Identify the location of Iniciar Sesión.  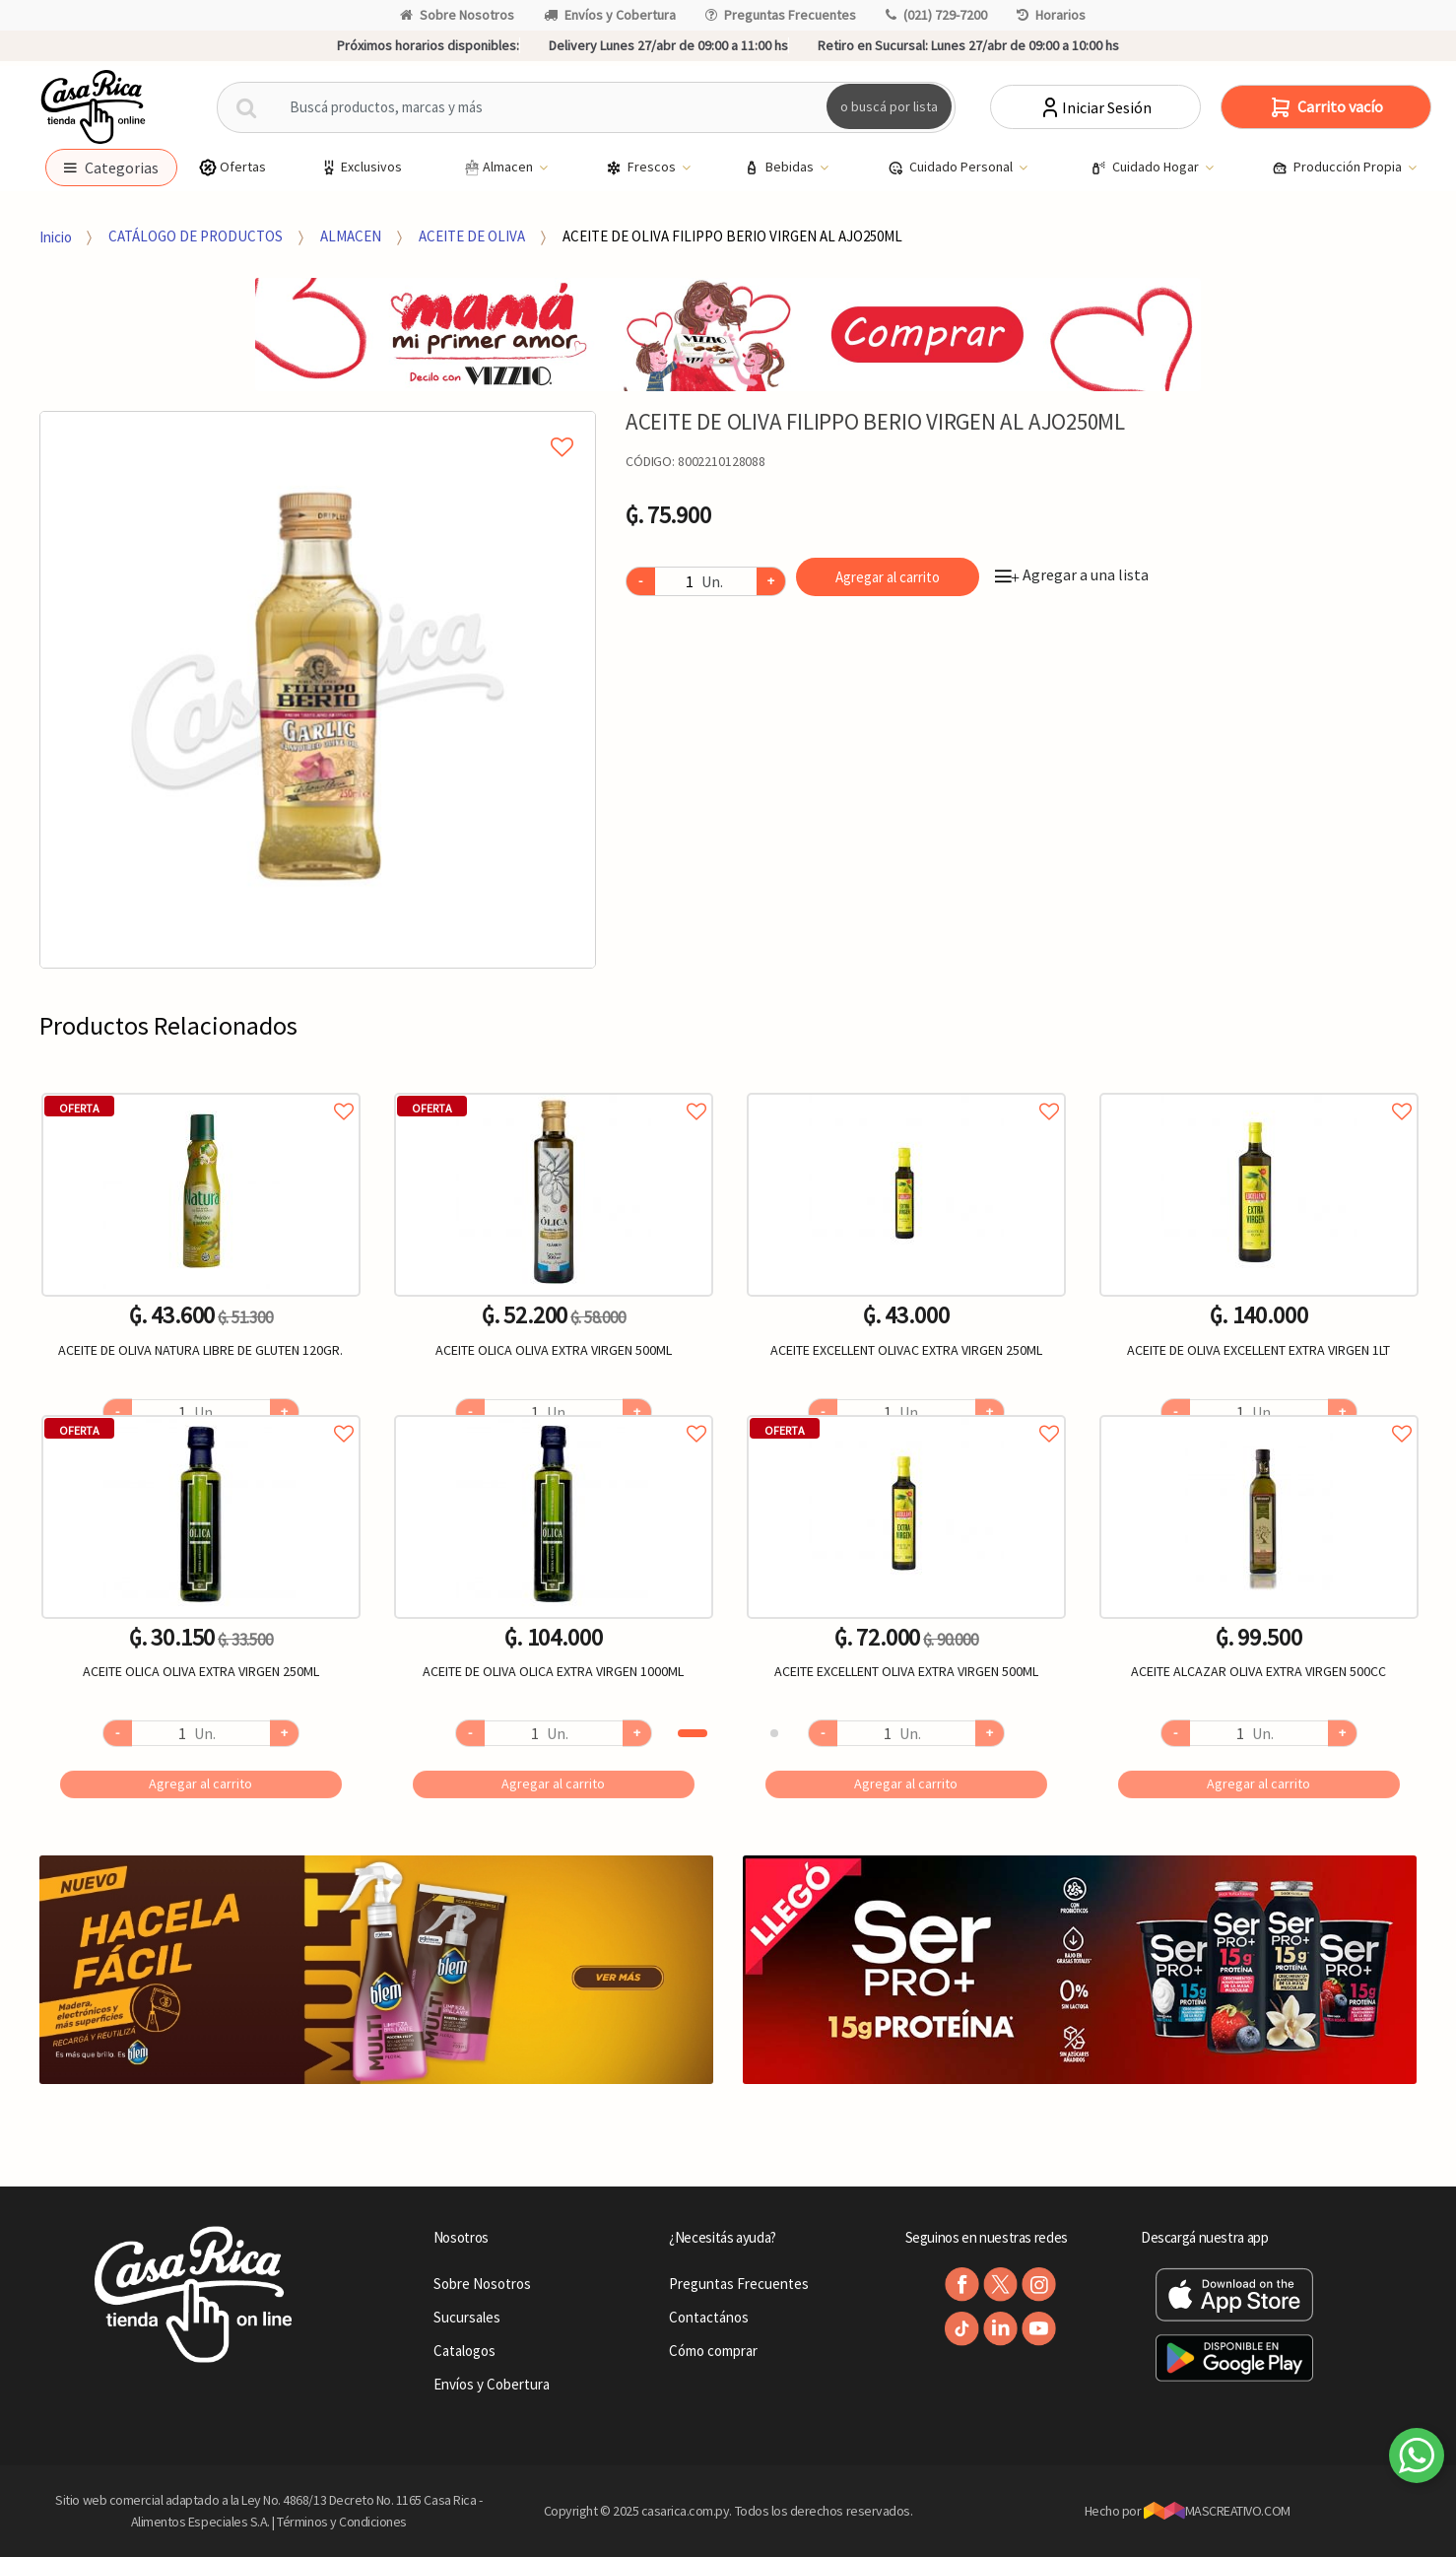
(1095, 107).